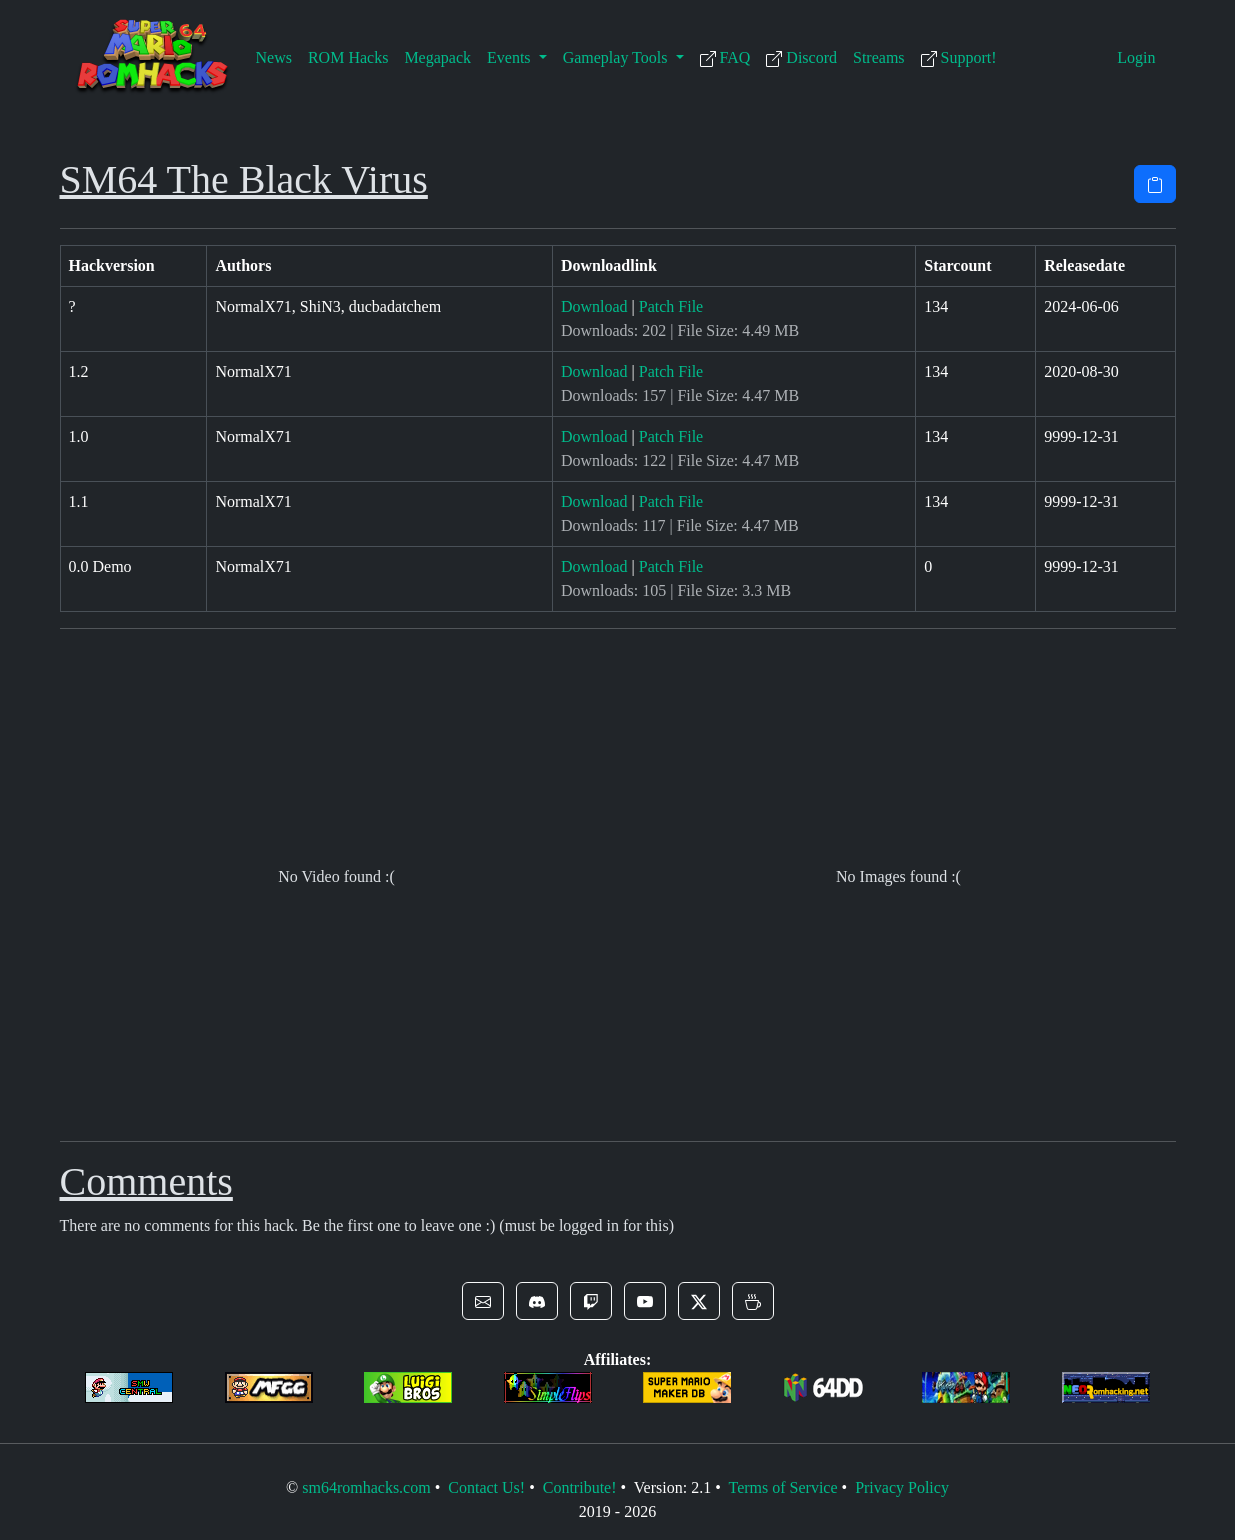  I want to click on Discord, so click(801, 58).